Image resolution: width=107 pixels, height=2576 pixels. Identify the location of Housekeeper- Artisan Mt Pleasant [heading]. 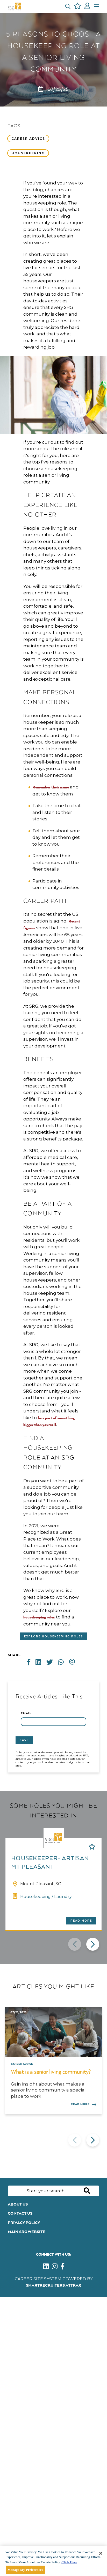
(50, 1862).